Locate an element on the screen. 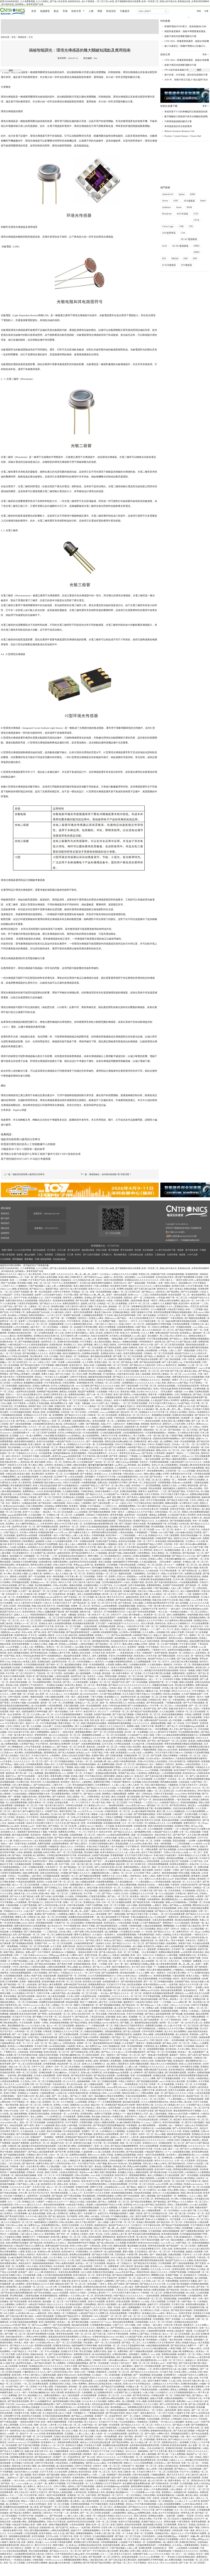 The height and width of the screenshot is (2576, 210). 麻豆免费观看 is located at coordinates (56, 1984).